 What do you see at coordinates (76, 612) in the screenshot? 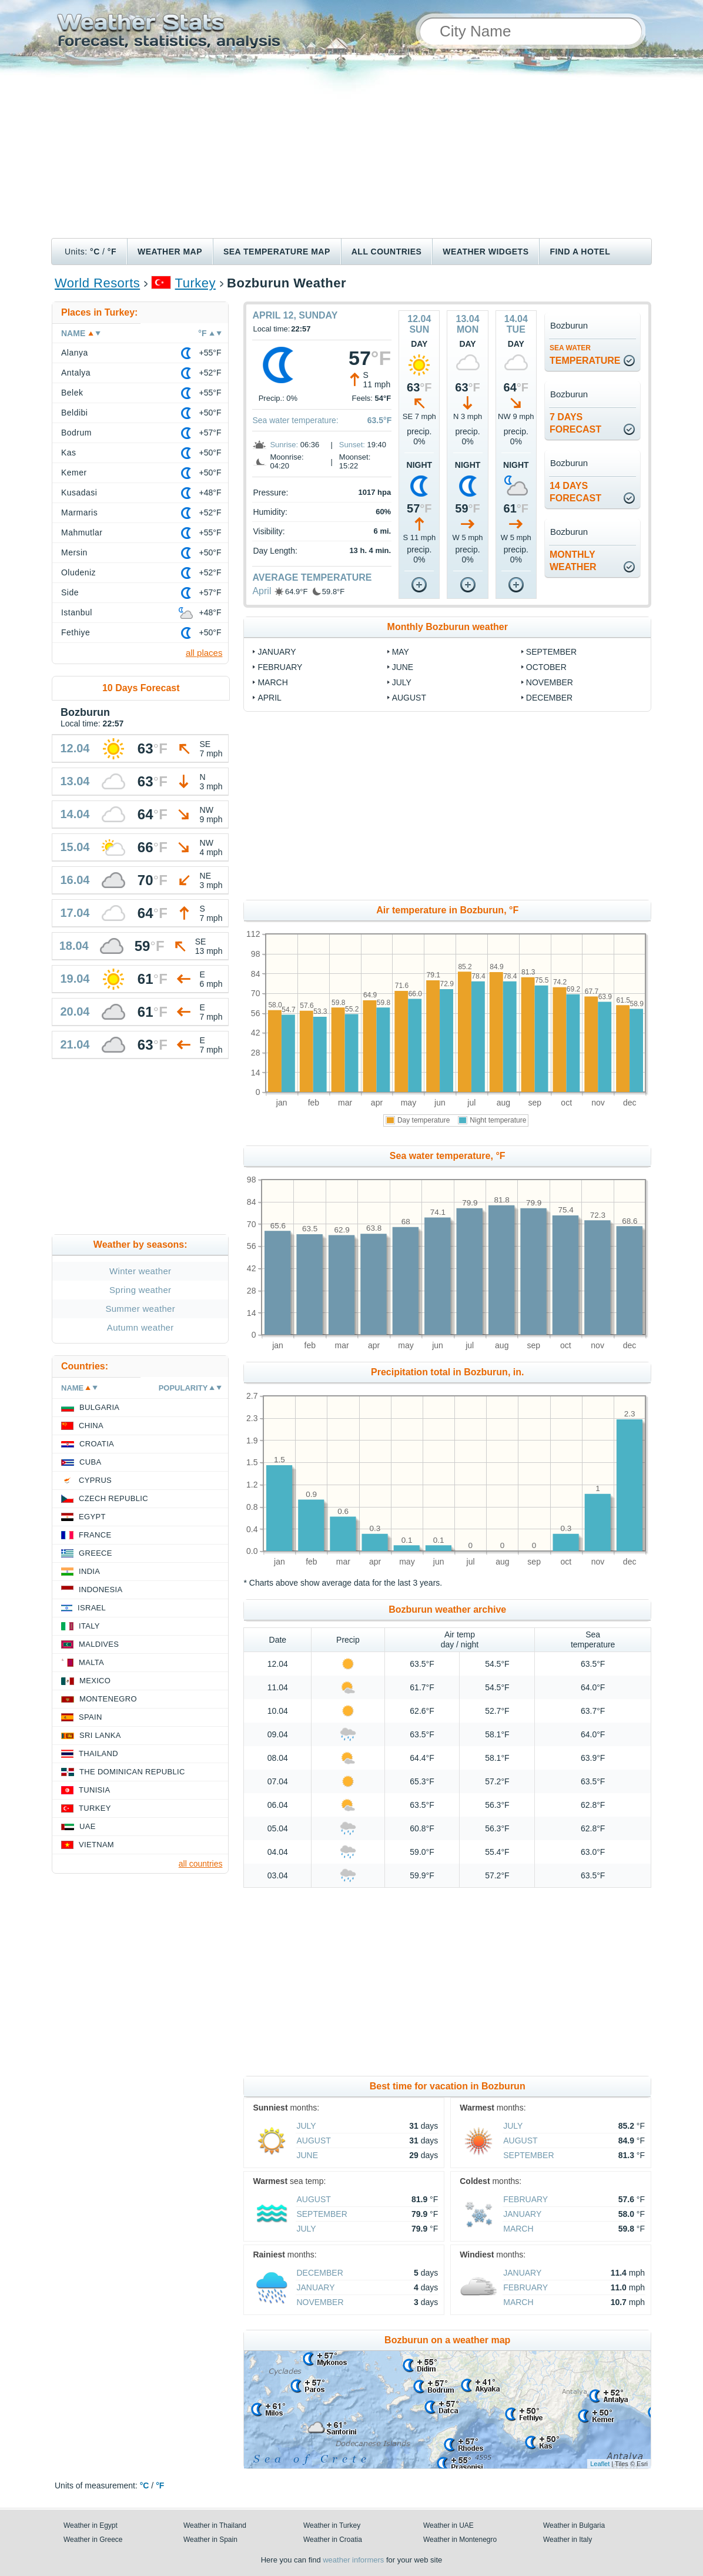
I see `Istanbul` at bounding box center [76, 612].